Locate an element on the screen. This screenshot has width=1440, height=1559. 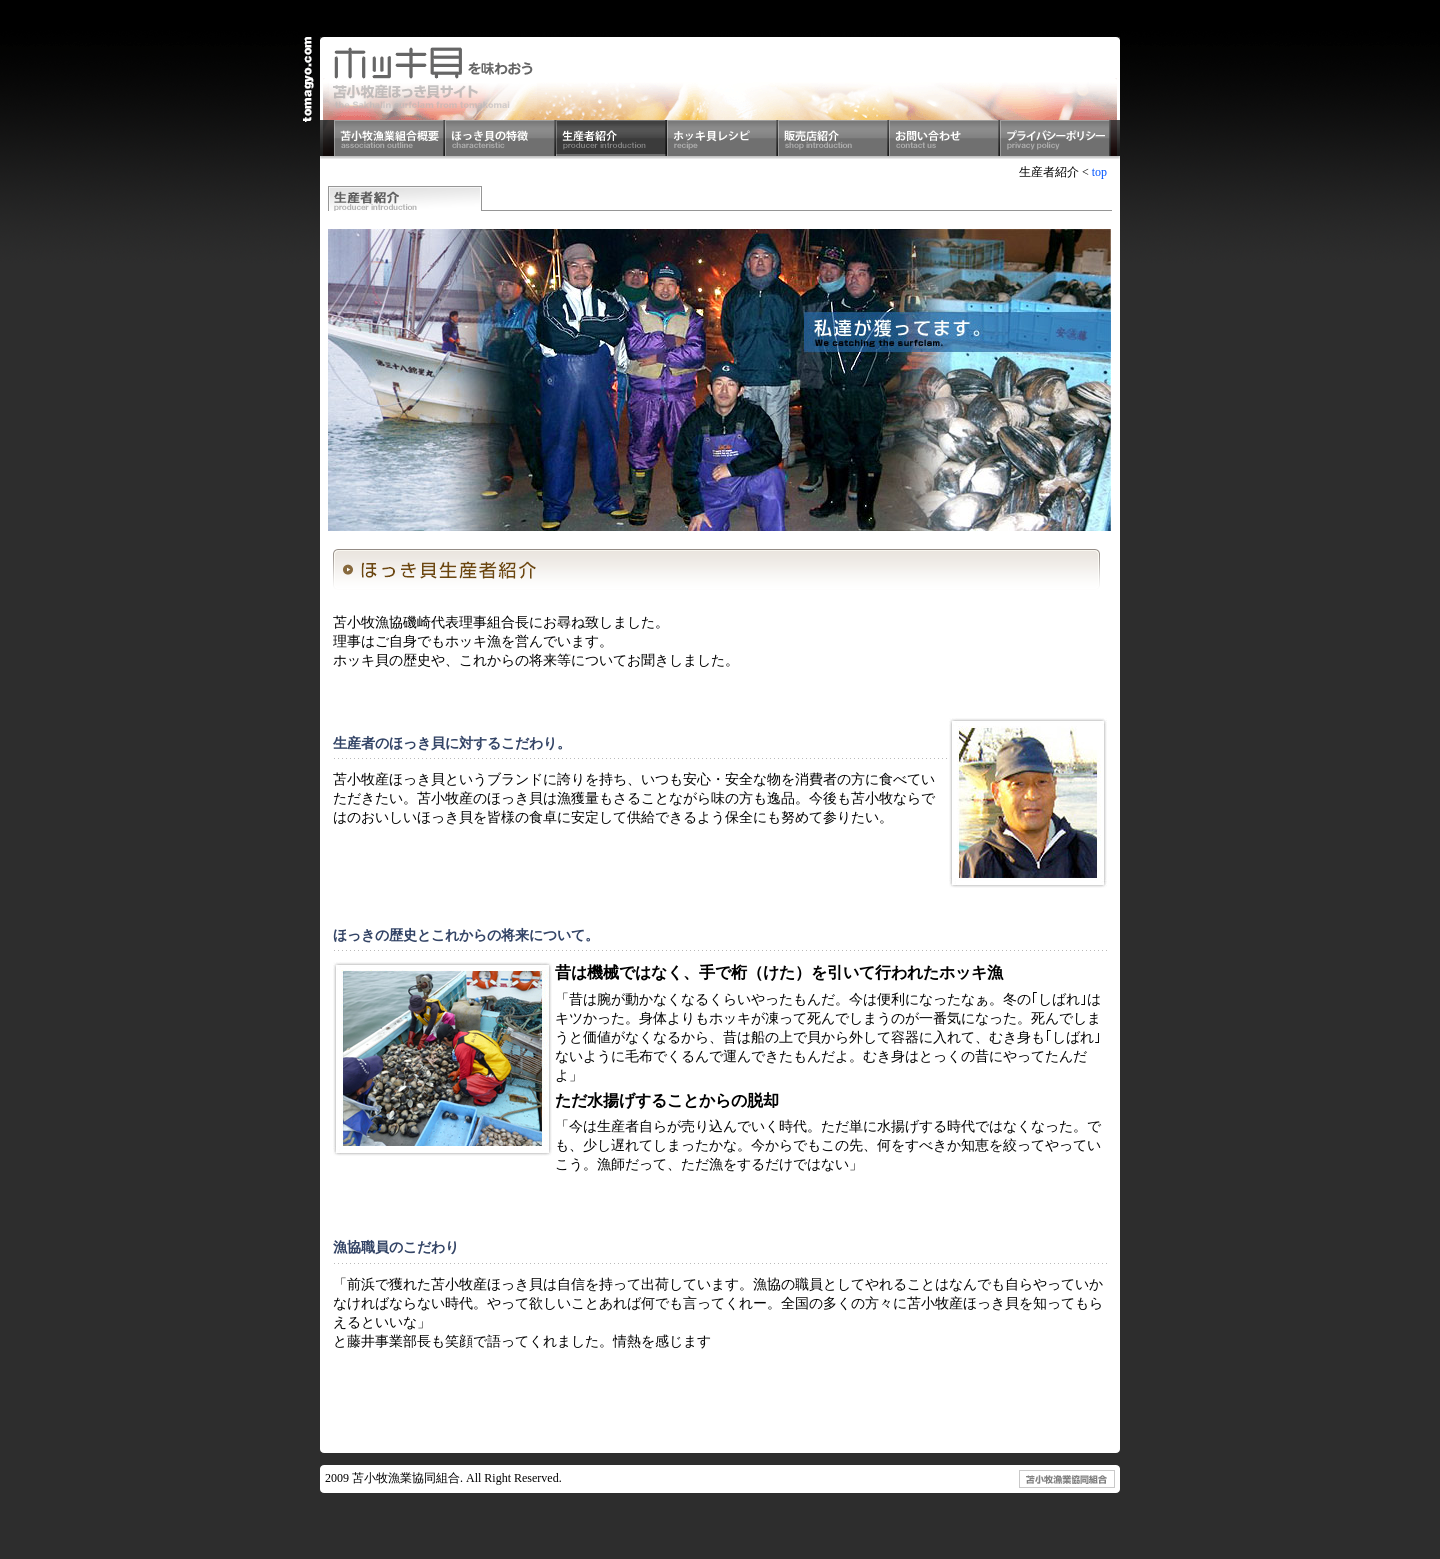
販売店紹介 is located at coordinates (833, 139).